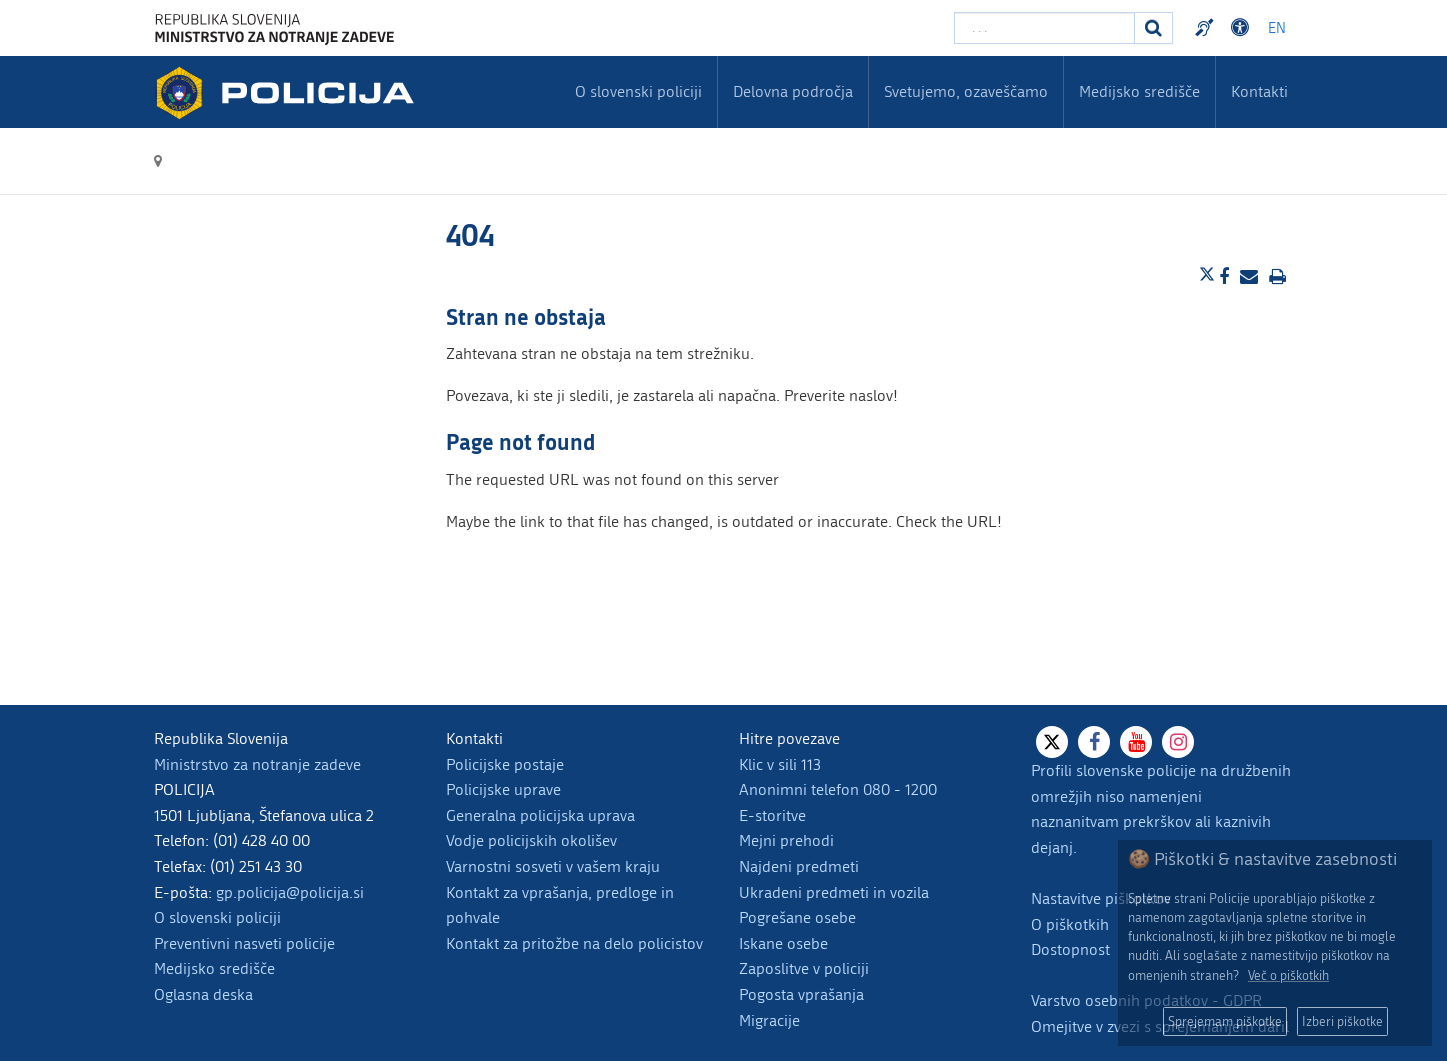  What do you see at coordinates (553, 866) in the screenshot?
I see `Varnostni sosveti v vašem kraju` at bounding box center [553, 866].